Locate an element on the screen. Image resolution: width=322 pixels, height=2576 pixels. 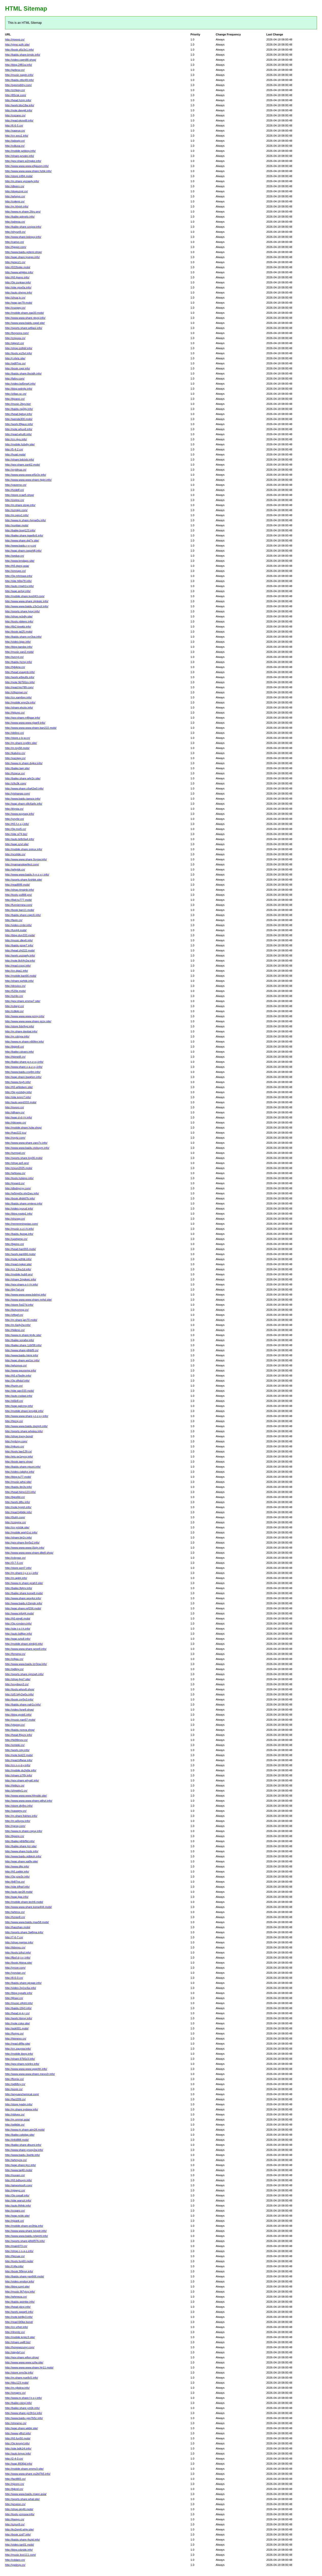
http://site.qan333.mobi/ is located at coordinates (19, 1390).